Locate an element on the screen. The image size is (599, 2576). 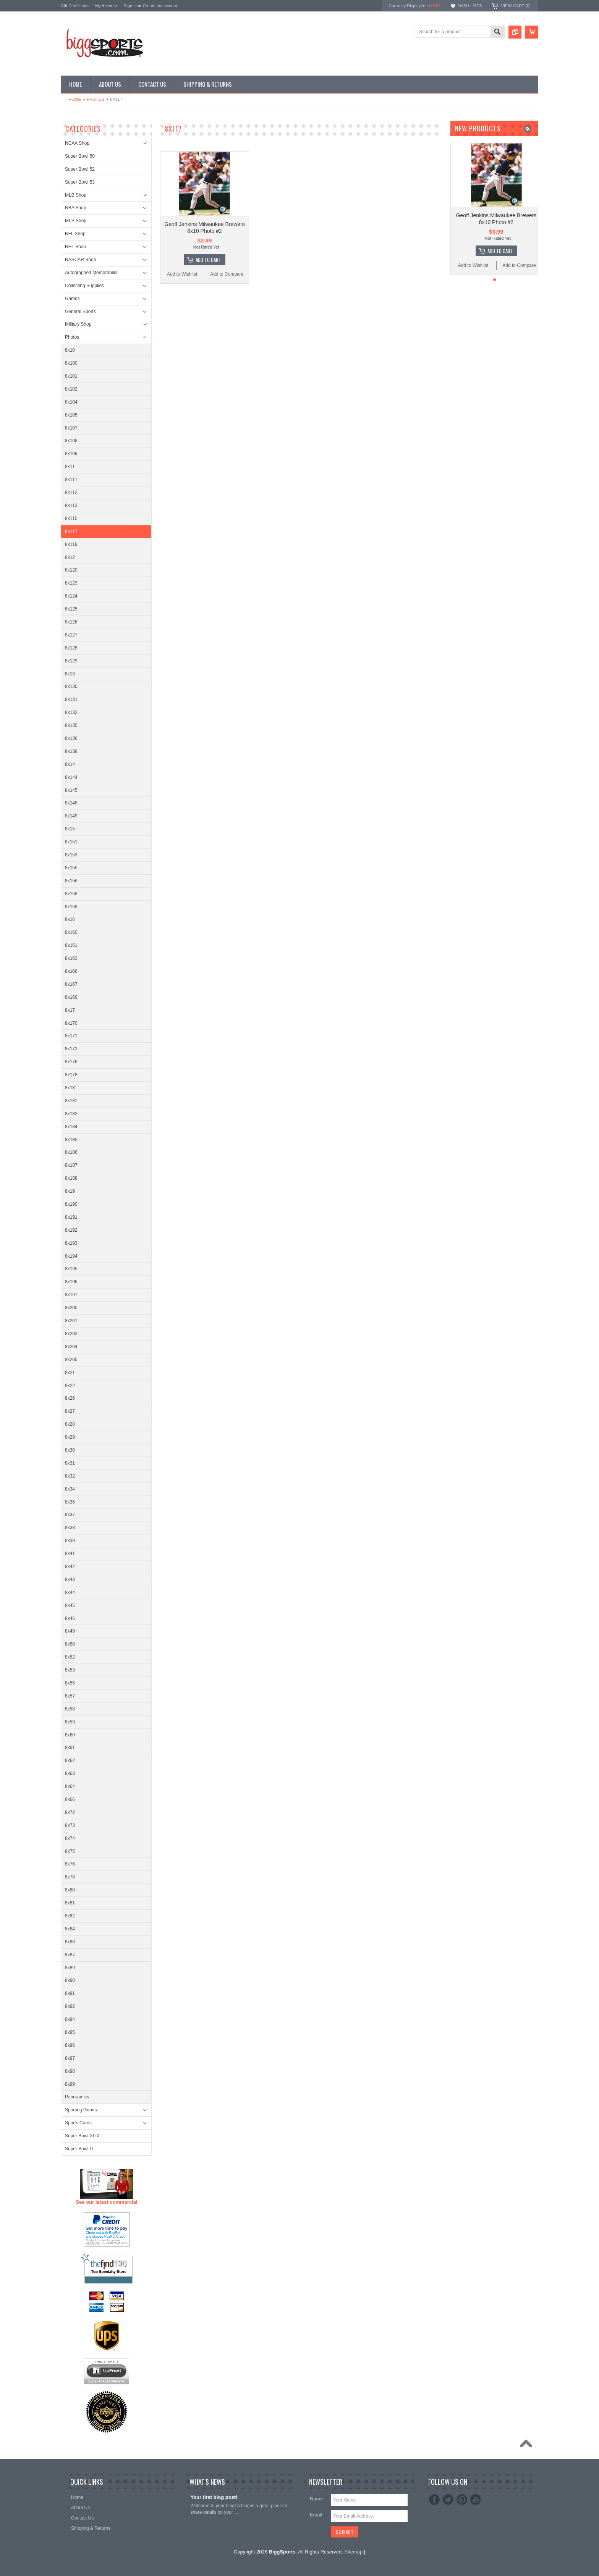
8x82 is located at coordinates (70, 1916).